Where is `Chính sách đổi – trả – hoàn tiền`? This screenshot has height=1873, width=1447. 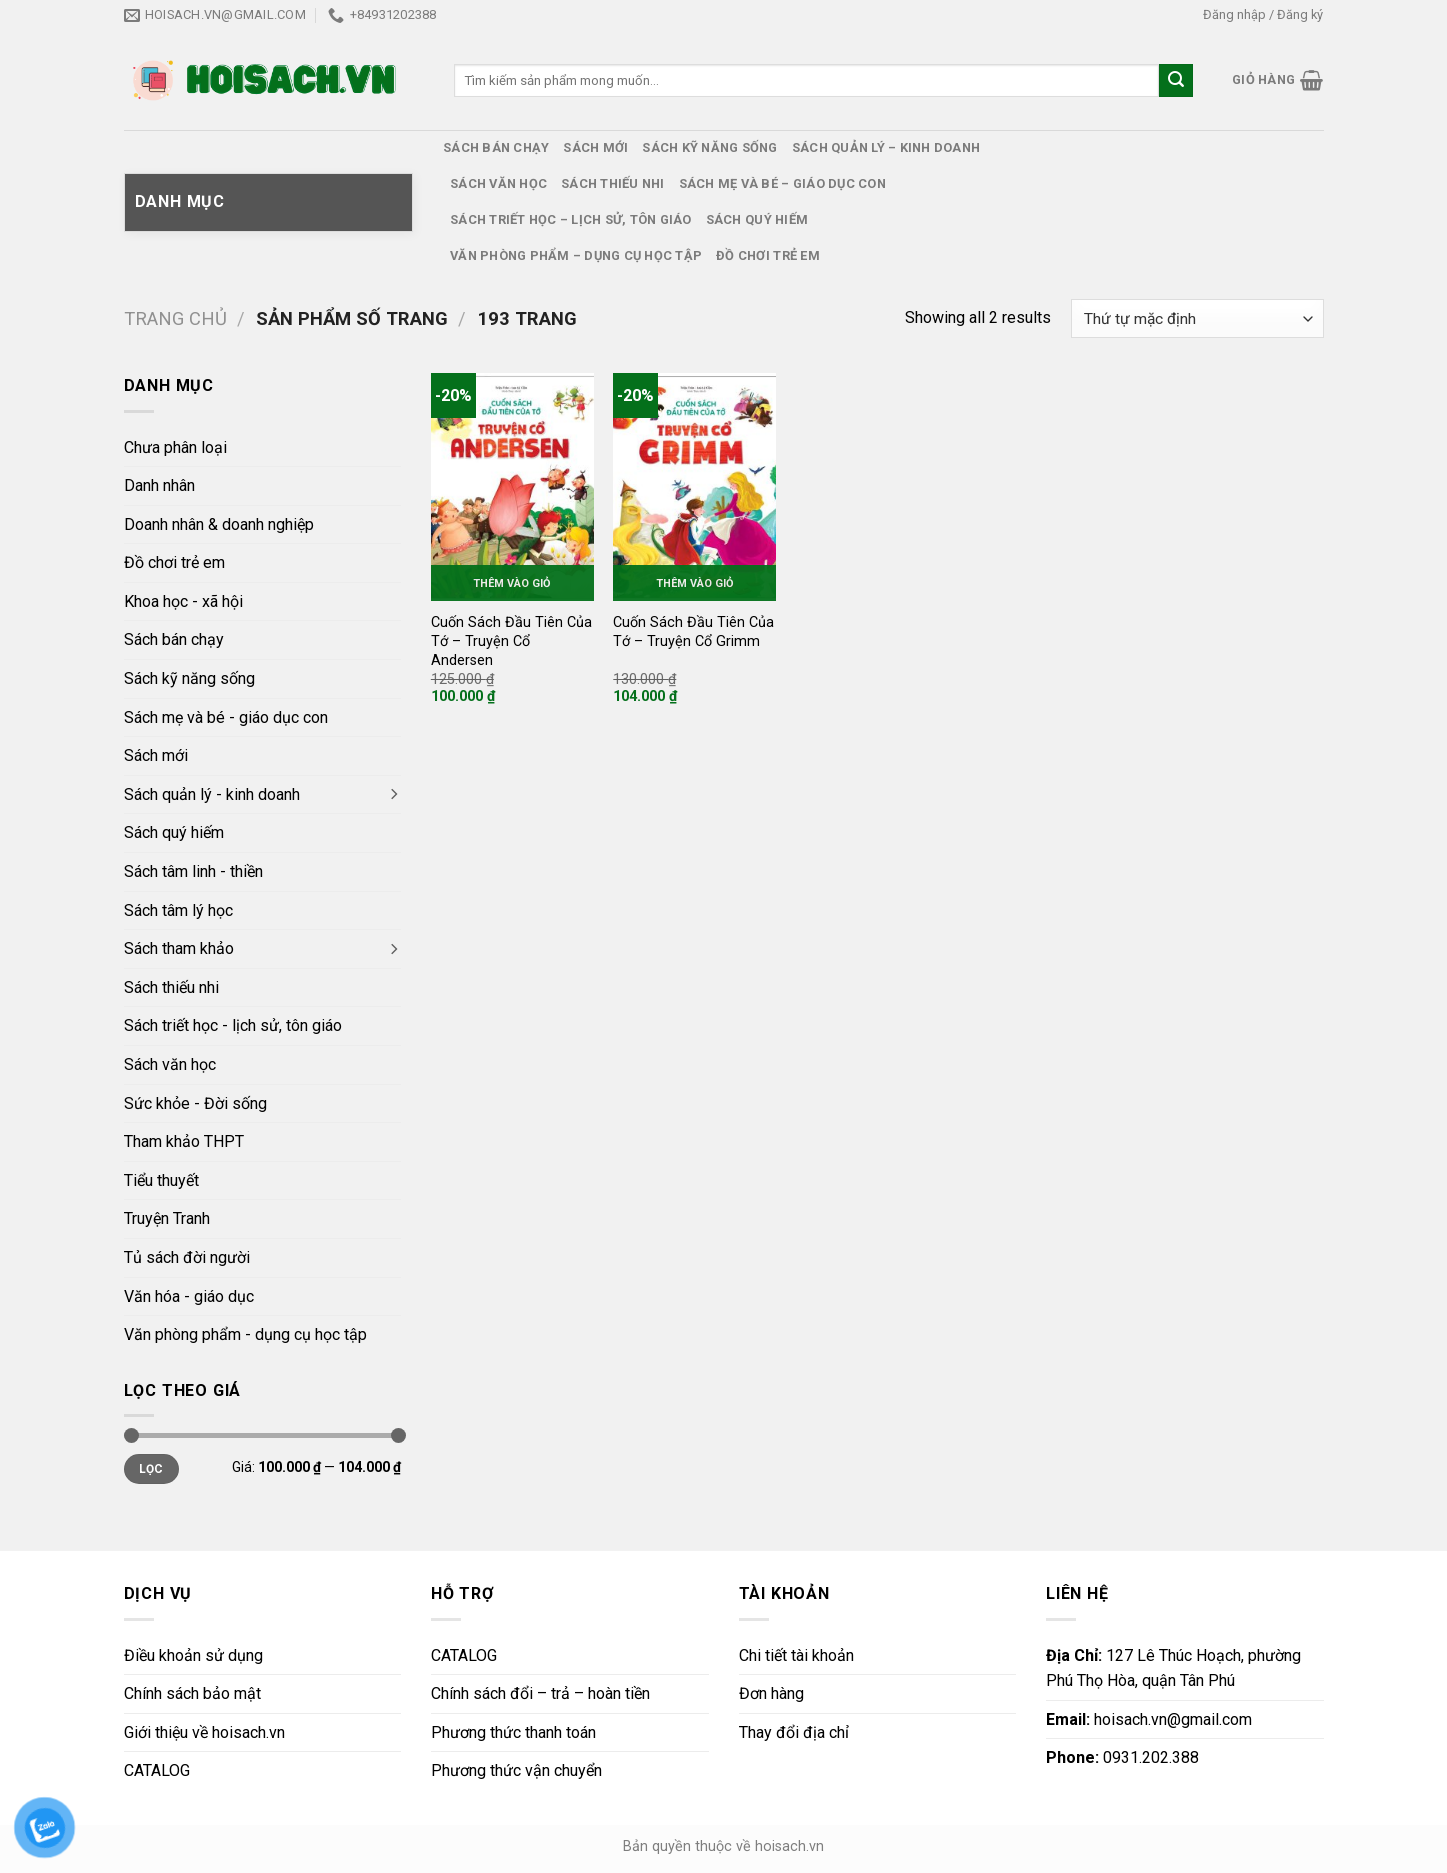
Chính sách đổi – trả – hoàn tiền is located at coordinates (540, 1693).